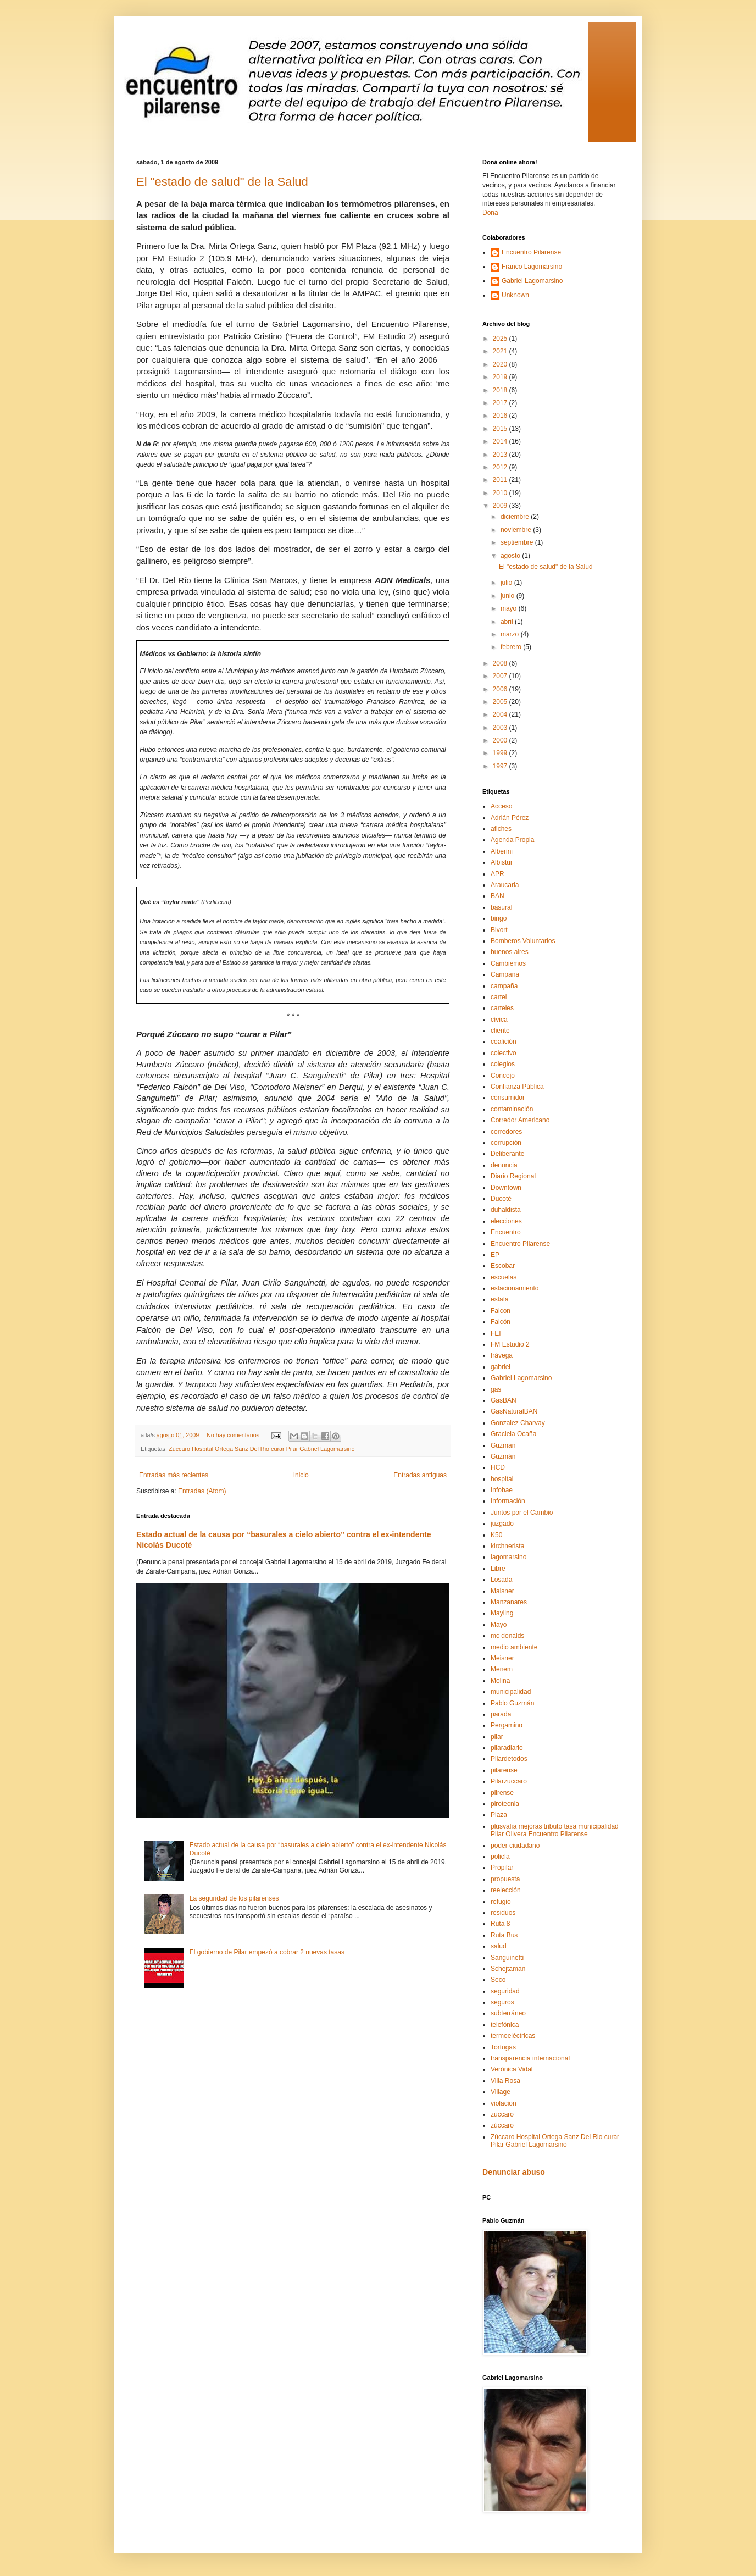 The width and height of the screenshot is (756, 2576). What do you see at coordinates (508, 596) in the screenshot?
I see `junio` at bounding box center [508, 596].